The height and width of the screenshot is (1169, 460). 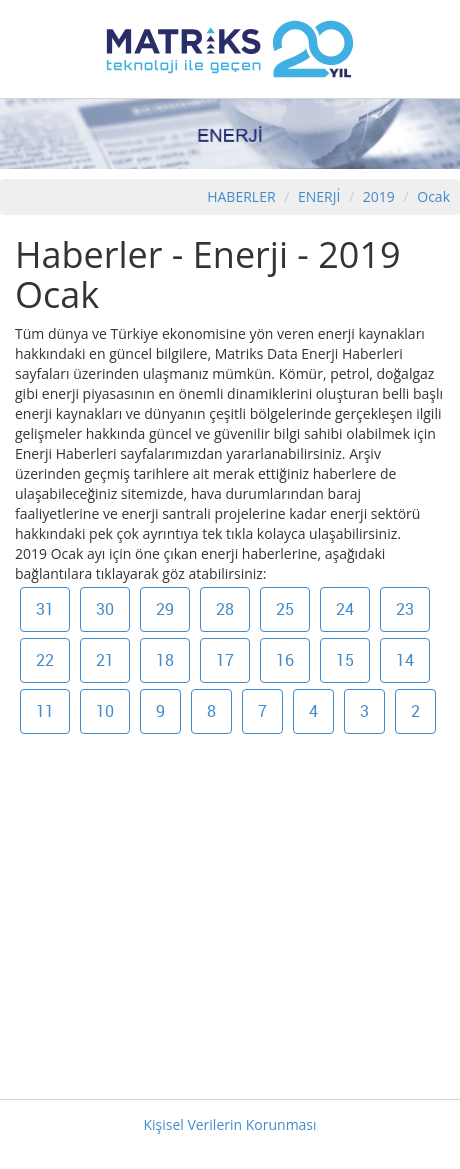 What do you see at coordinates (319, 196) in the screenshot?
I see `ENERJİ` at bounding box center [319, 196].